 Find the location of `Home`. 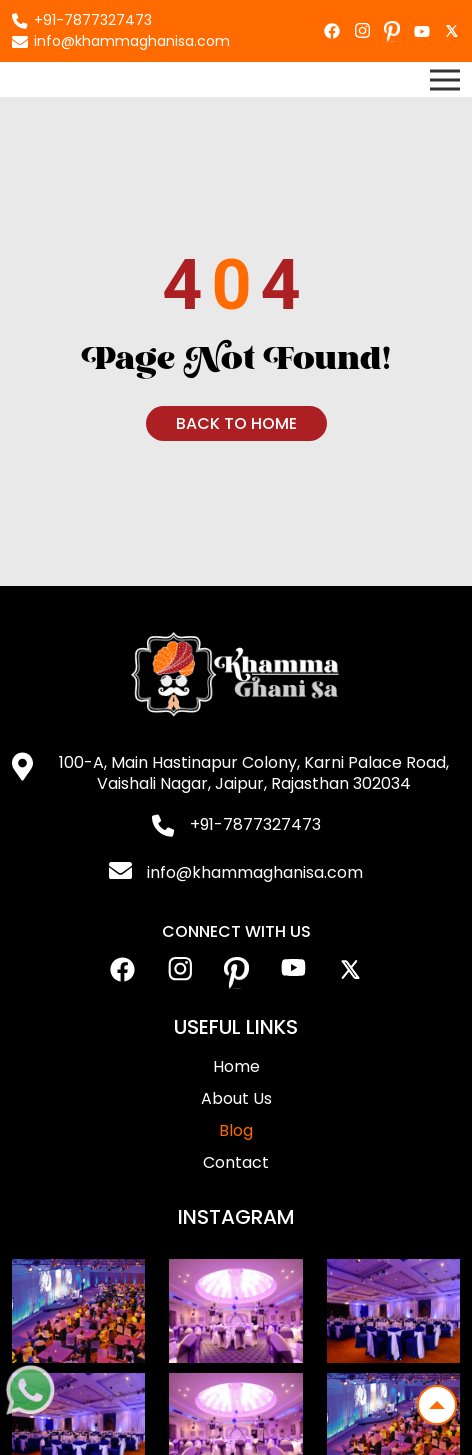

Home is located at coordinates (236, 1066).